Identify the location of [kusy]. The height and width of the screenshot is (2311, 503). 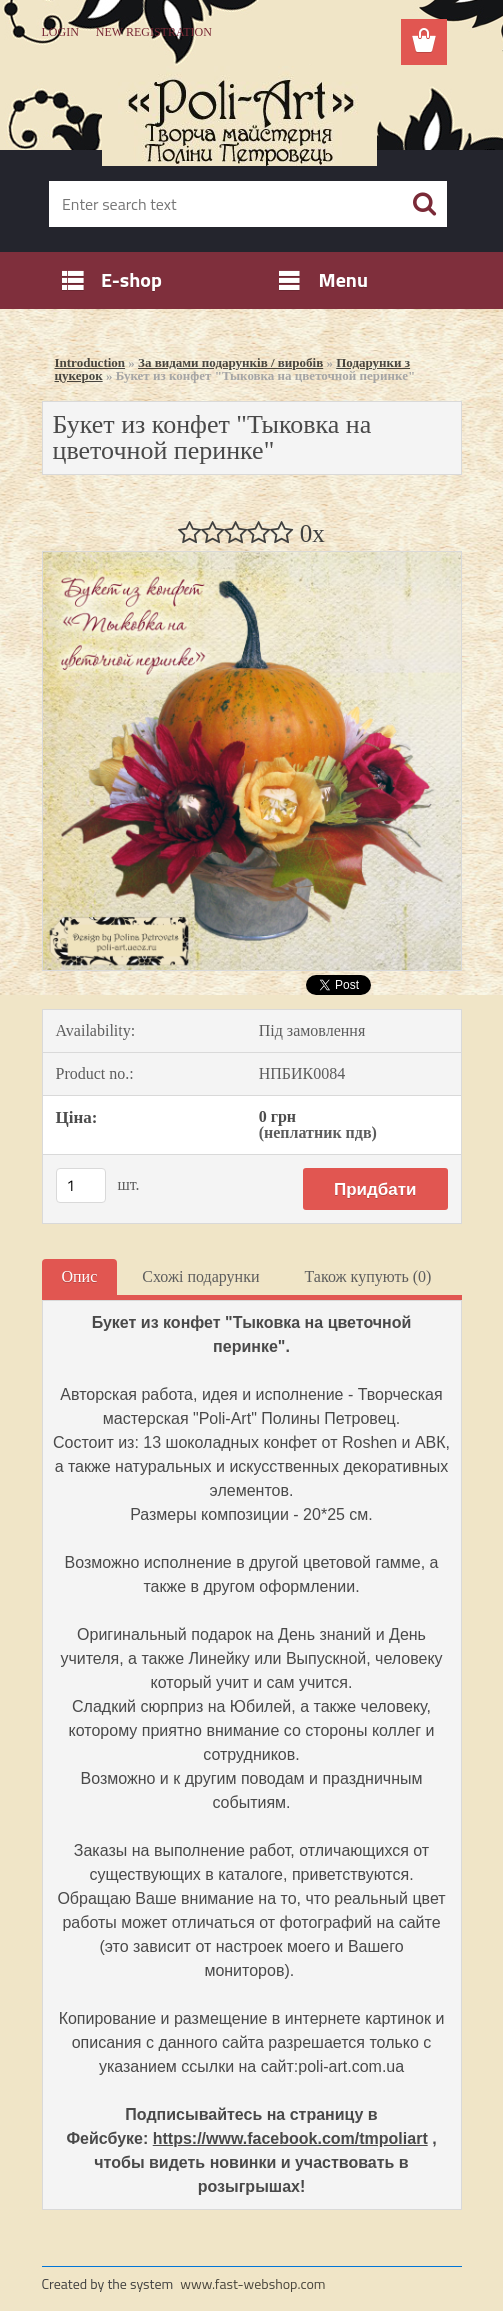
(81, 1185).